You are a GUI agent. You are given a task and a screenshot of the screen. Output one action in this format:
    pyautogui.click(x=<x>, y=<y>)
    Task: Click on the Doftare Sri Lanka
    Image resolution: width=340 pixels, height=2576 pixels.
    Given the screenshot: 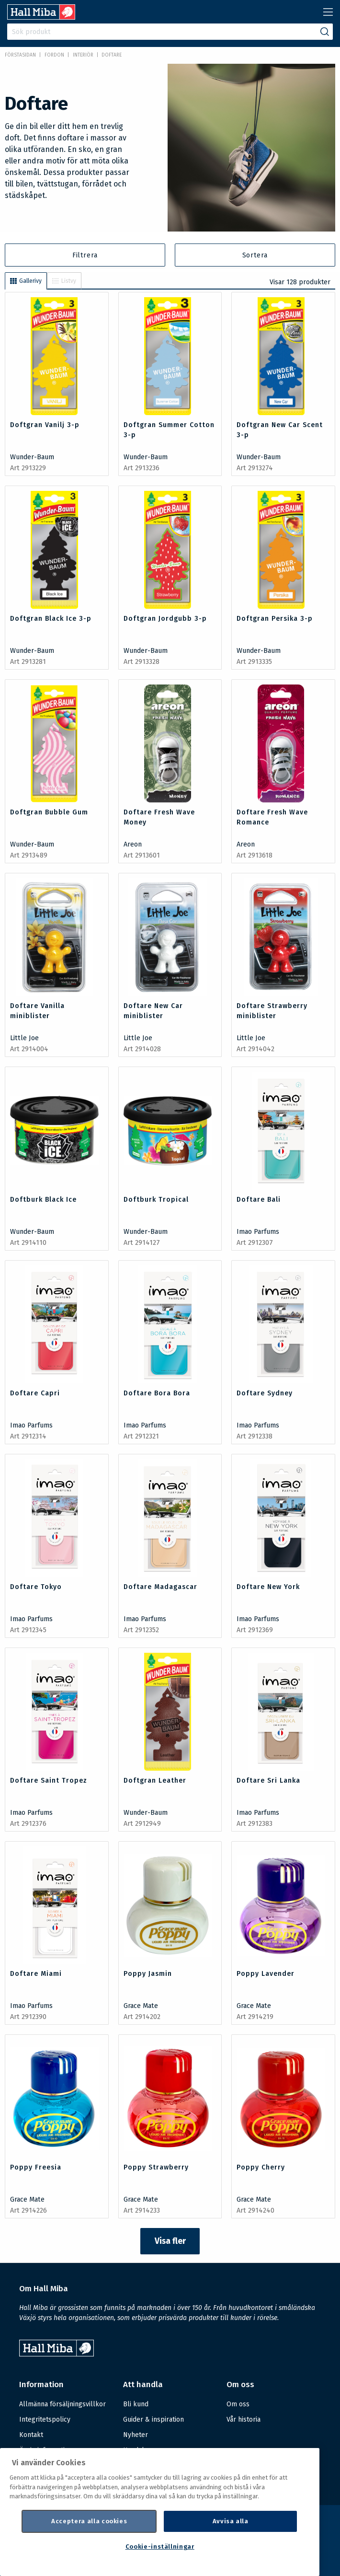 What is the action you would take?
    pyautogui.click(x=268, y=1780)
    